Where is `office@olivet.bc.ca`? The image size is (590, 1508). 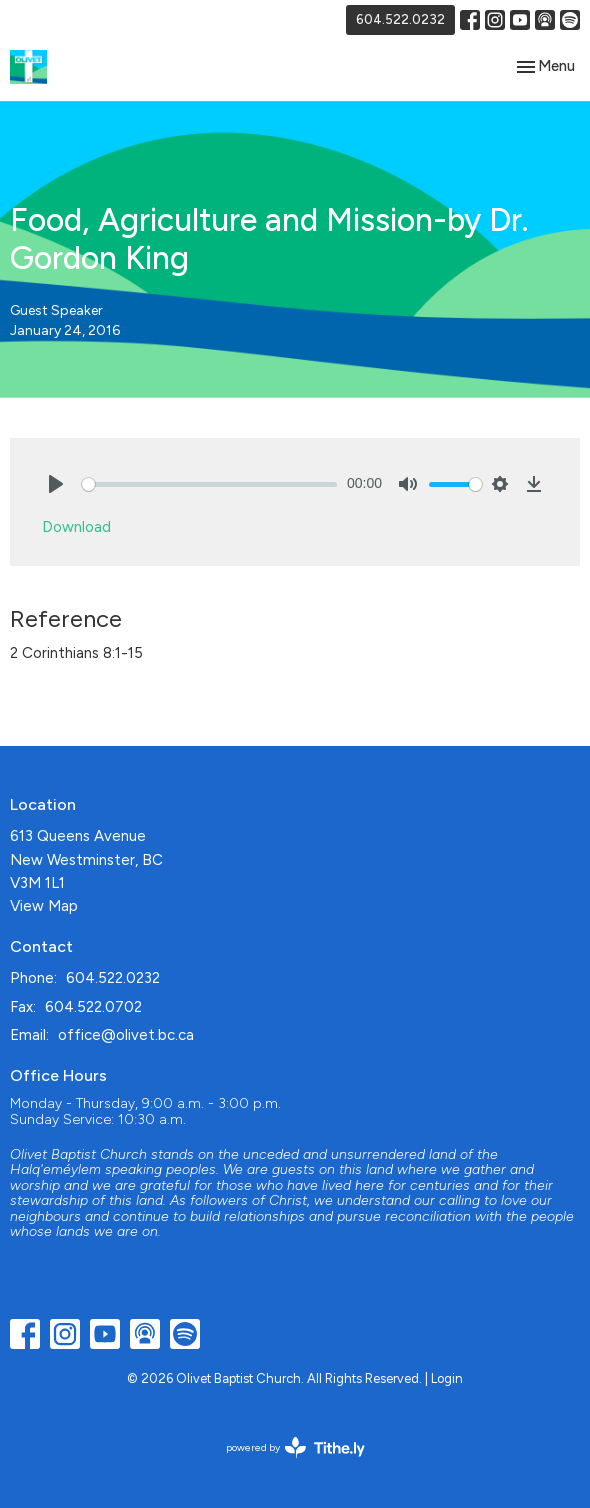
office@olivet.bc.ca is located at coordinates (126, 1035).